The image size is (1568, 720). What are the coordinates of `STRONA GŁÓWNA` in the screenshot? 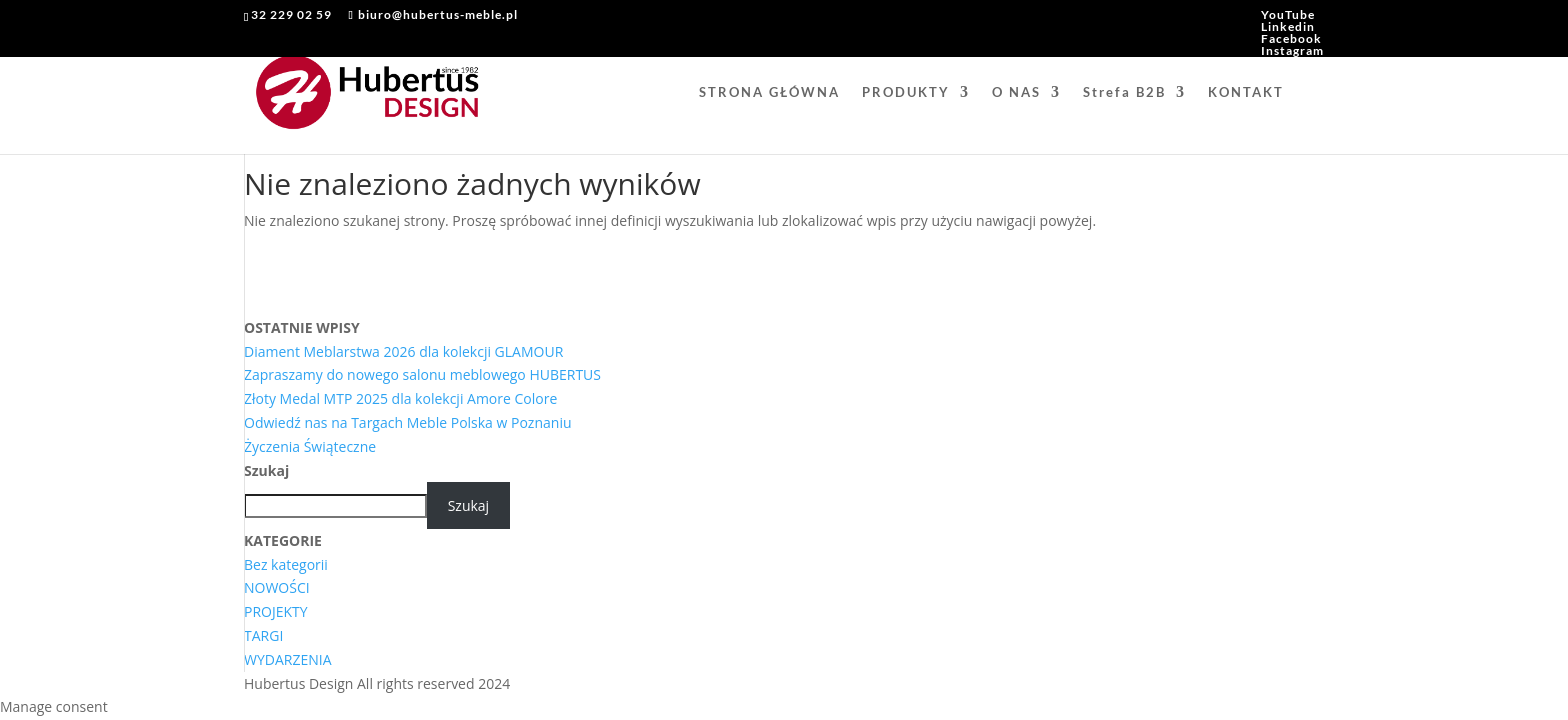 It's located at (769, 92).